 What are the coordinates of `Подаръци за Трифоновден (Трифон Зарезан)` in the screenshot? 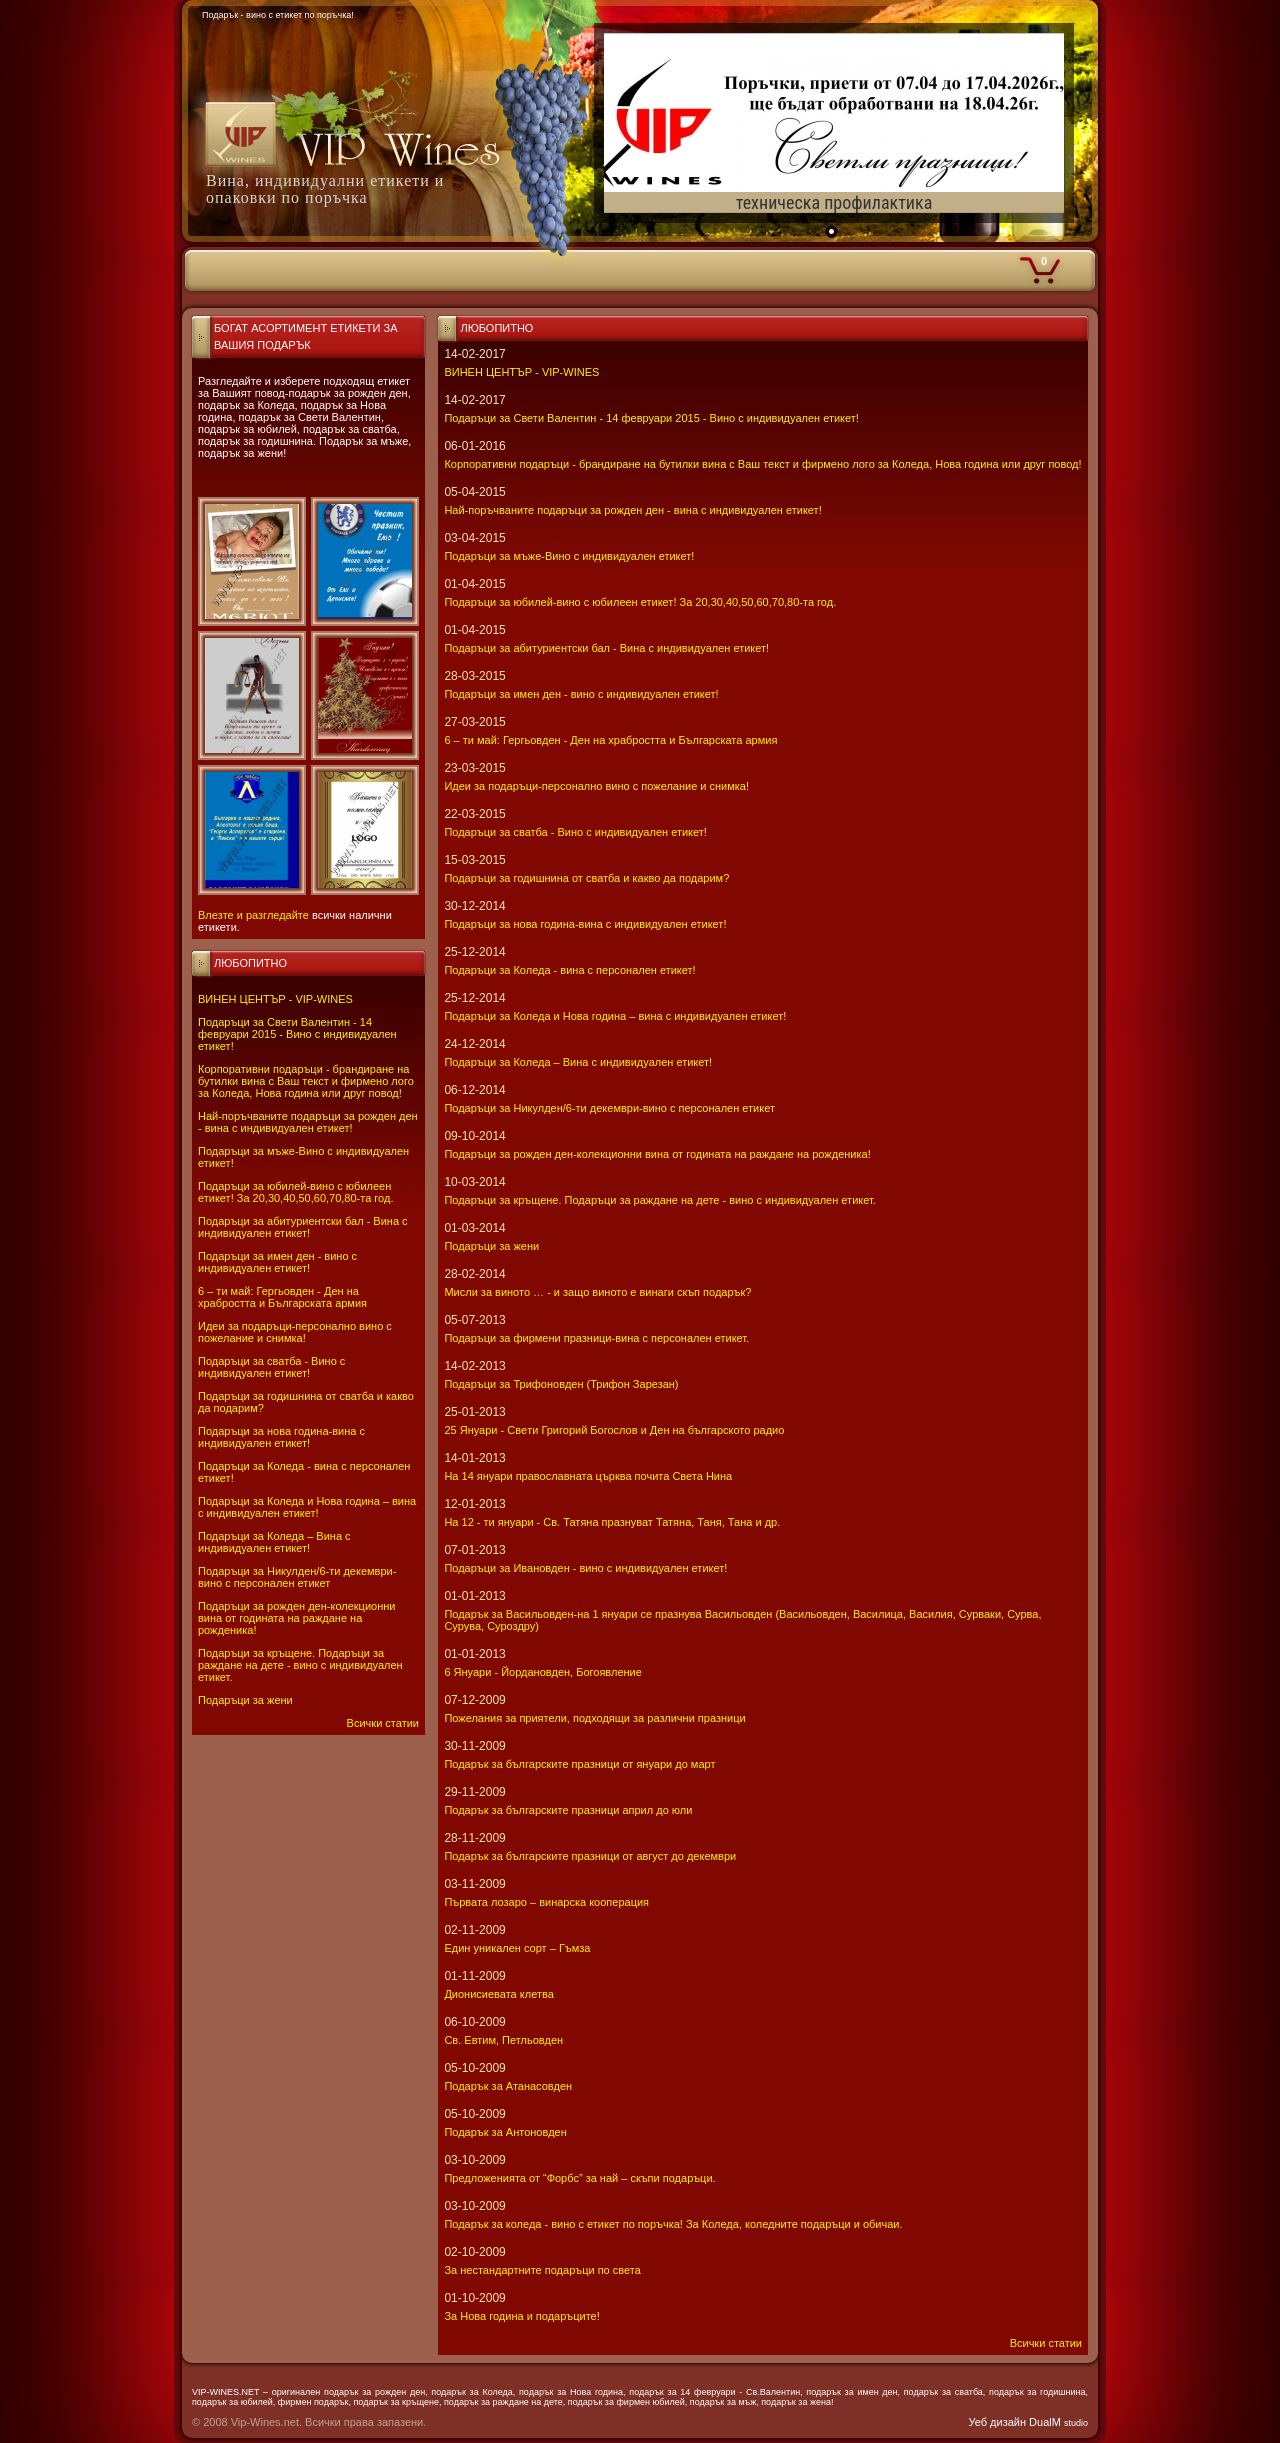 It's located at (561, 1384).